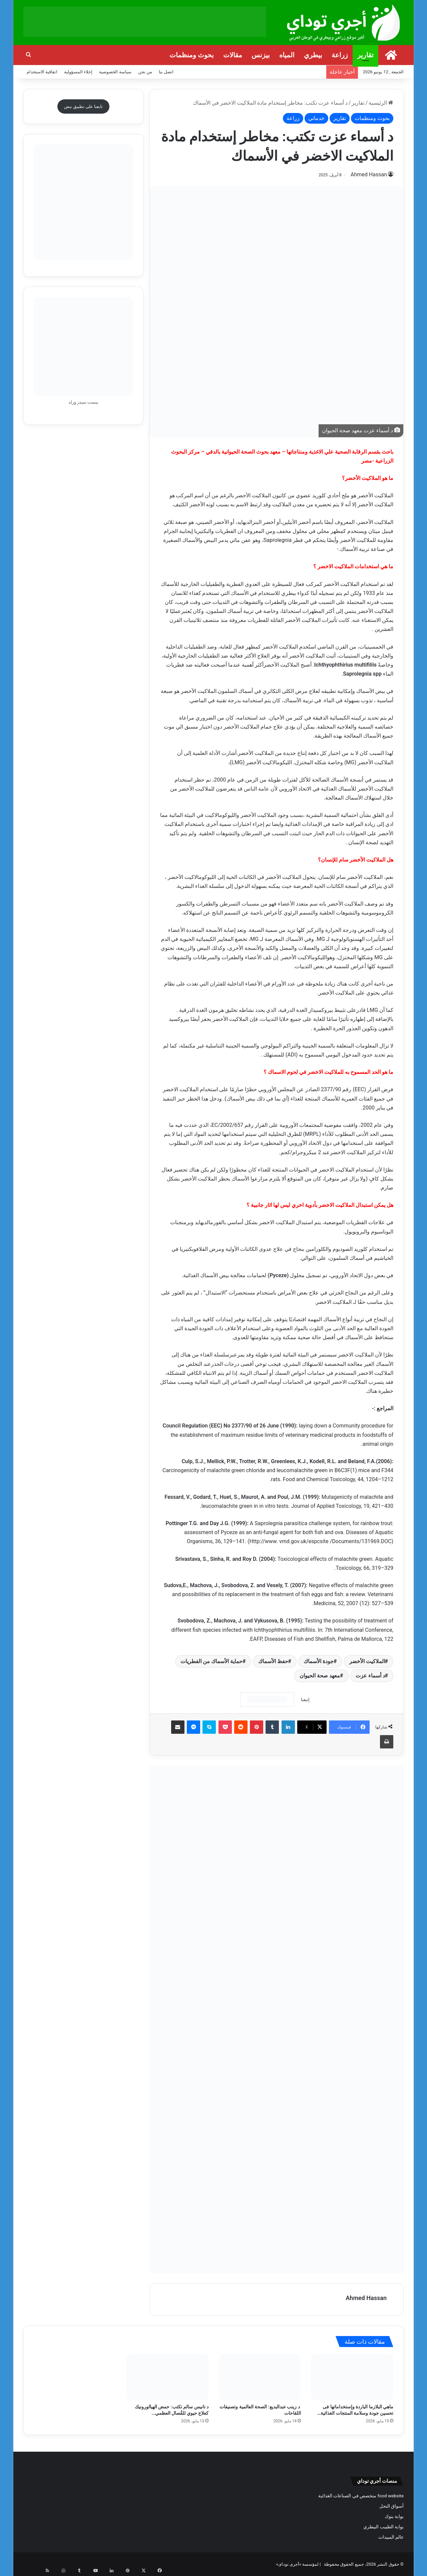 The width and height of the screenshot is (427, 2576). What do you see at coordinates (273, 1661) in the screenshot?
I see `حفظ الأسماك` at bounding box center [273, 1661].